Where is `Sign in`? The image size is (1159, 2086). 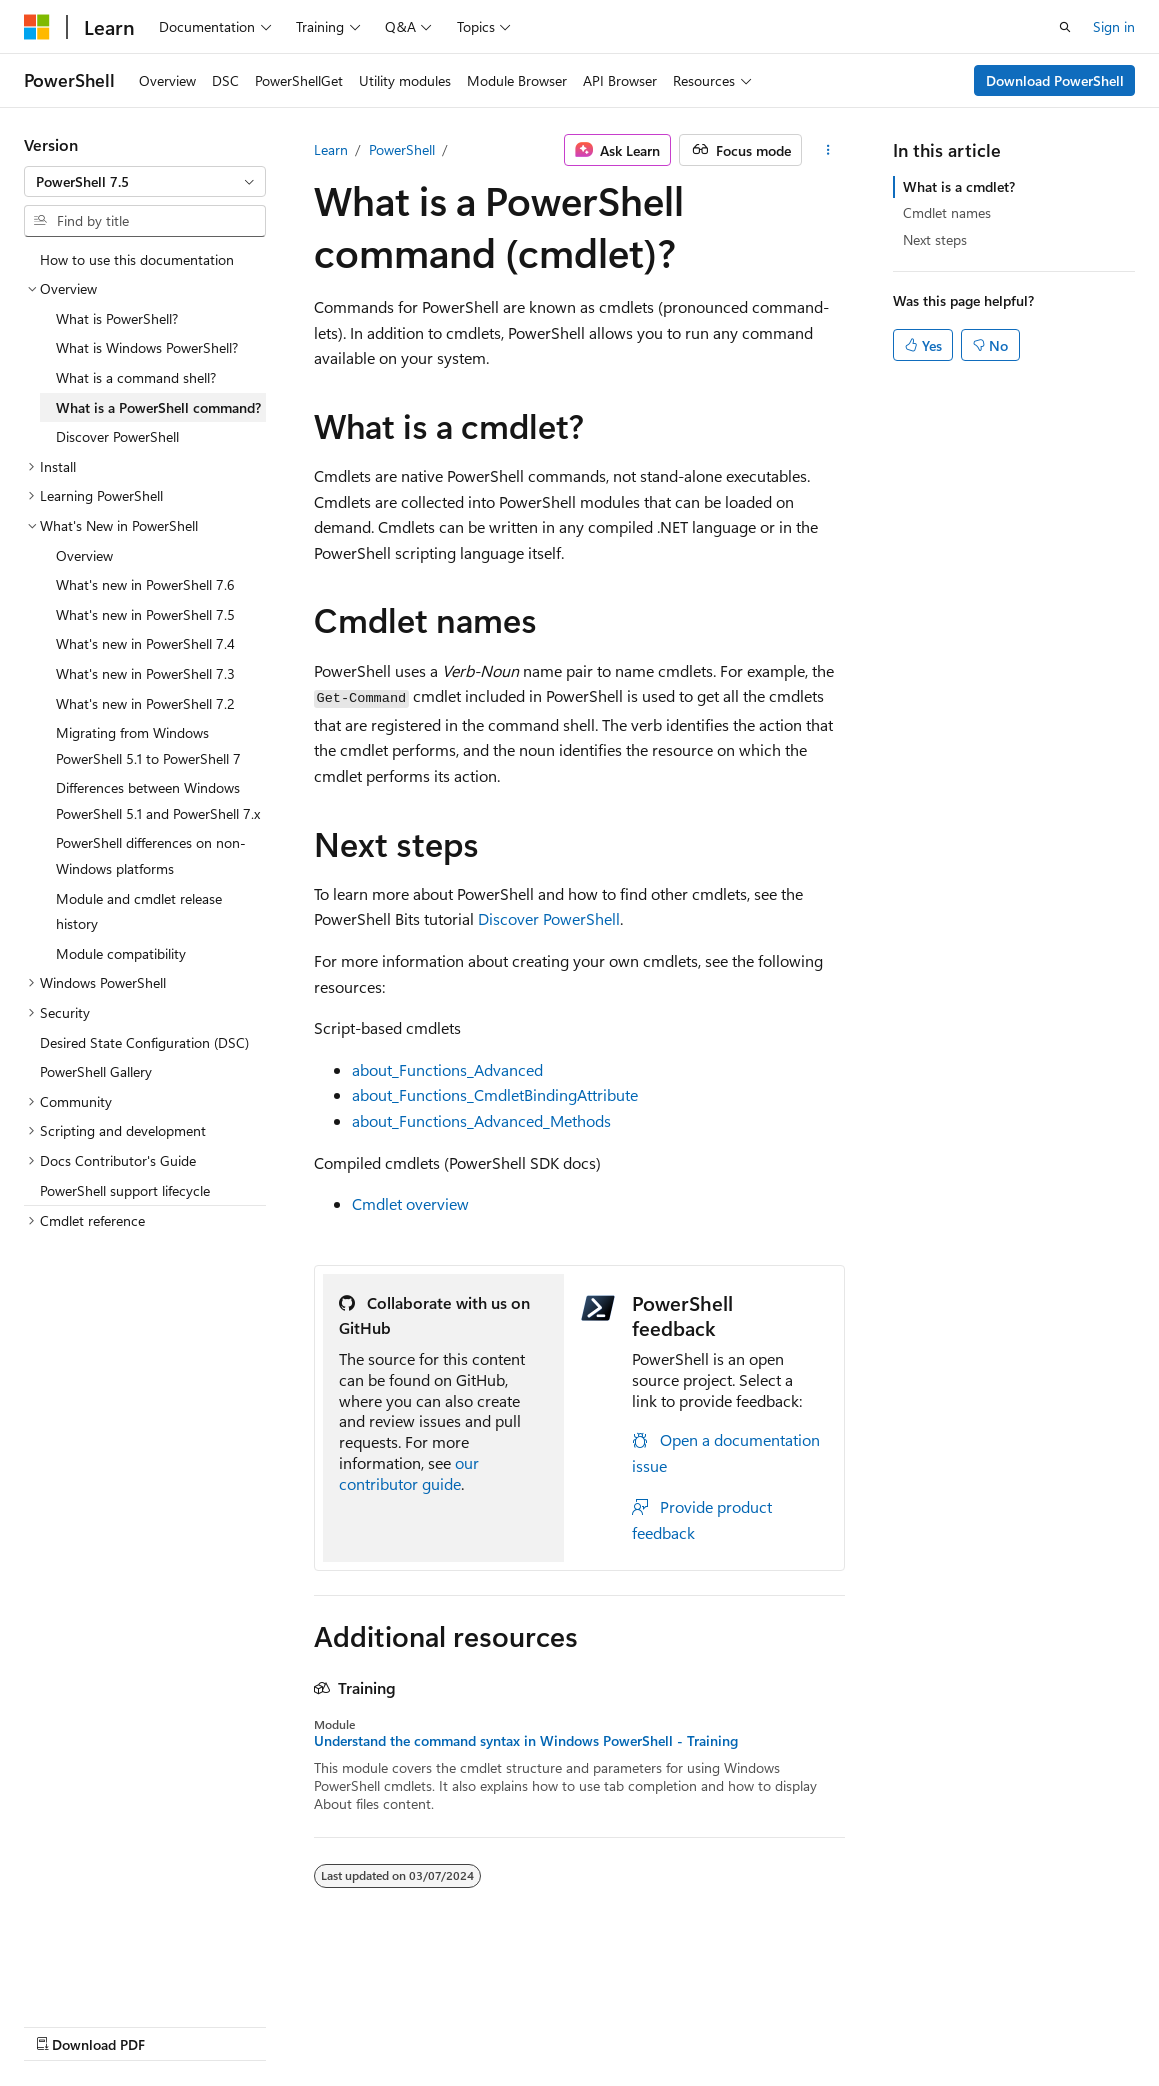 Sign in is located at coordinates (1114, 26).